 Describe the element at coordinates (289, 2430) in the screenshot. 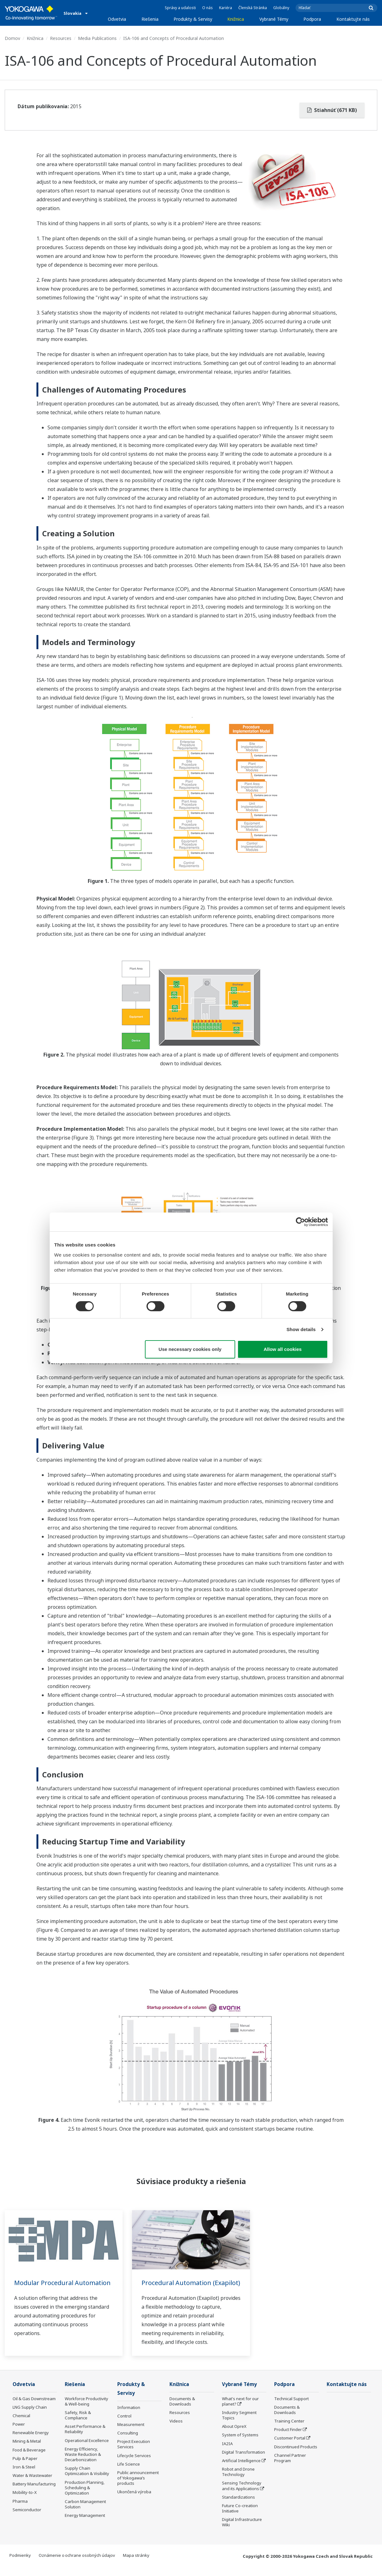

I see `Training Center` at that location.